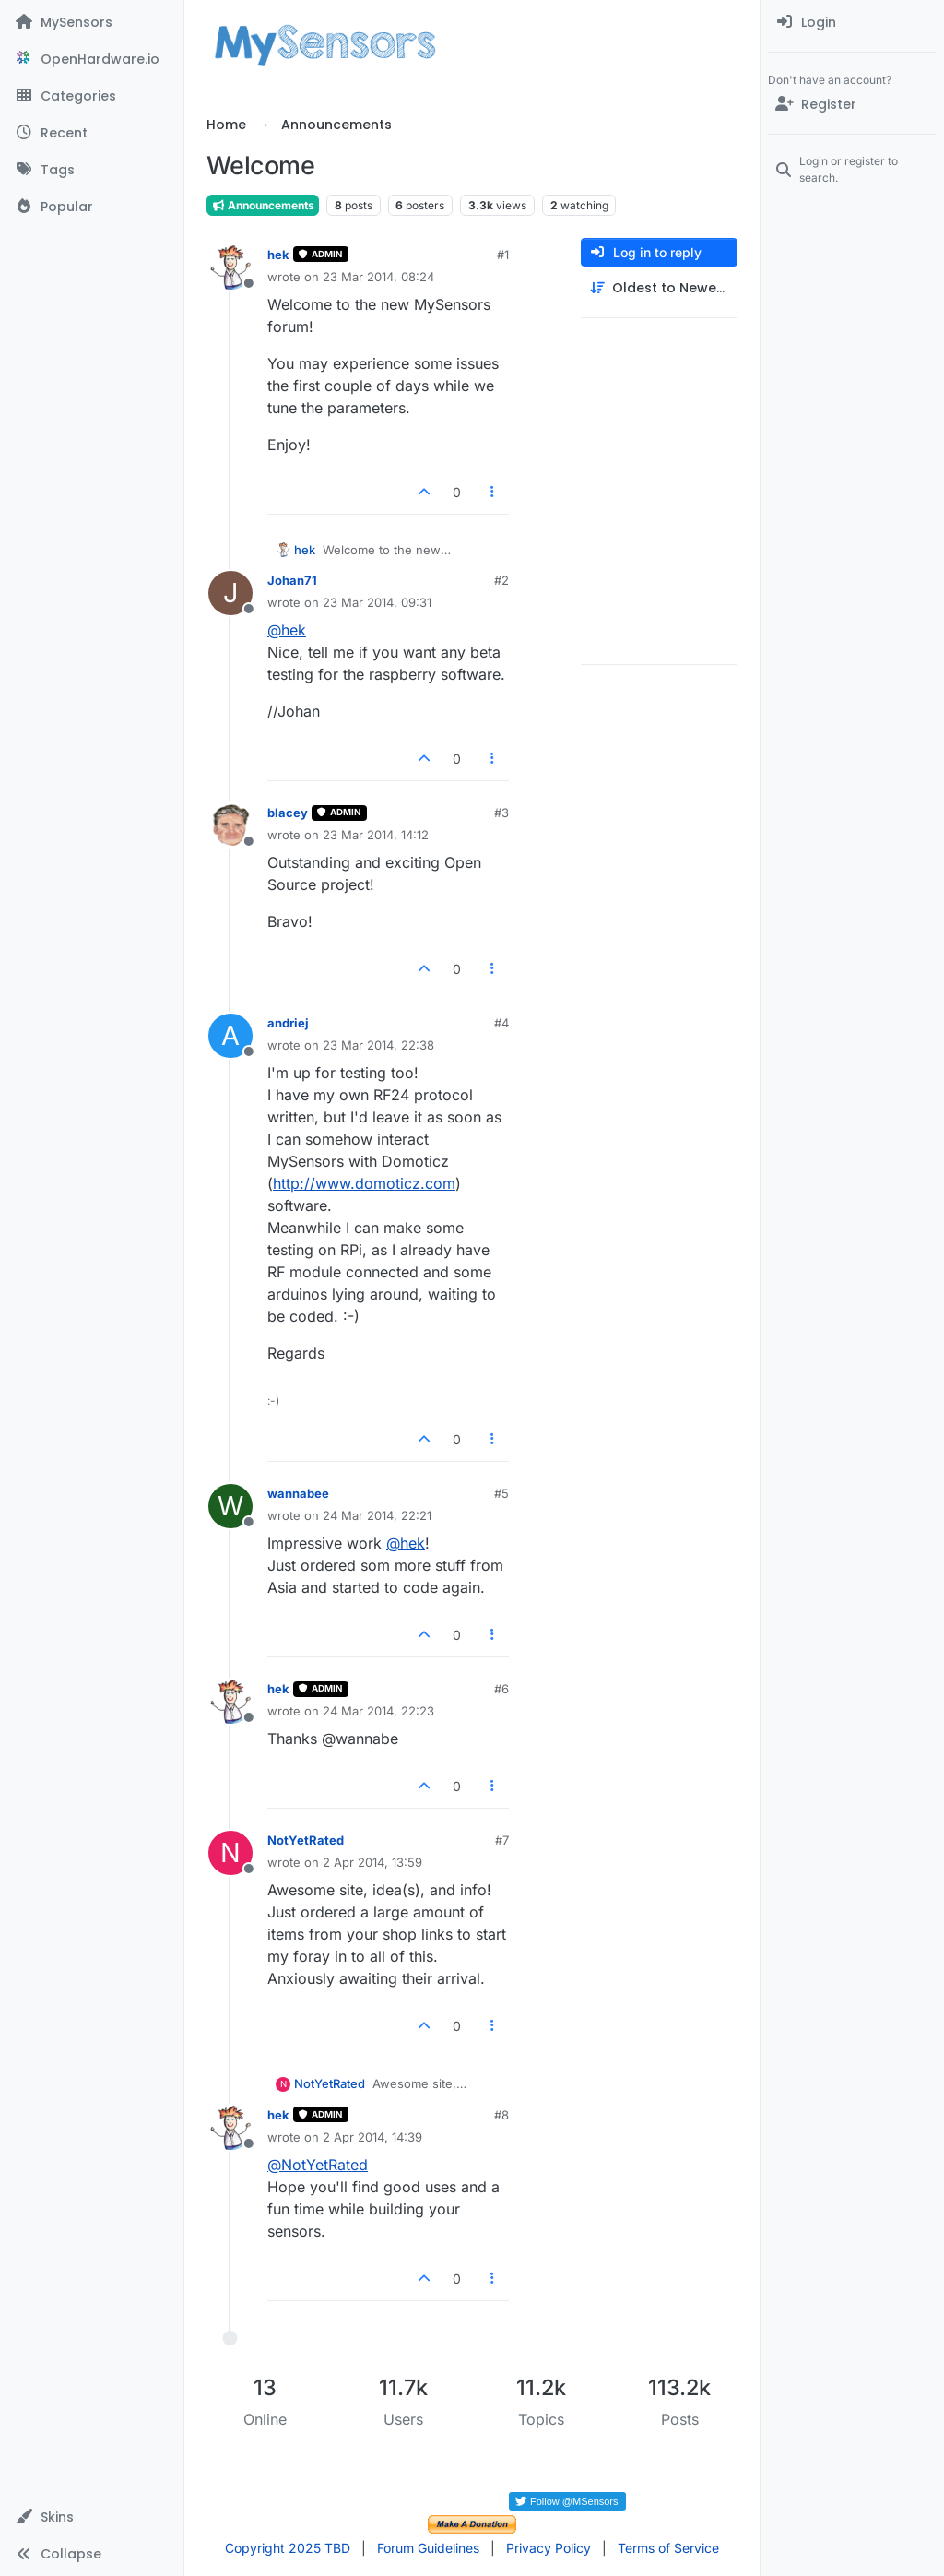 This screenshot has width=944, height=2576. What do you see at coordinates (91, 169) in the screenshot?
I see `[Tags]` at bounding box center [91, 169].